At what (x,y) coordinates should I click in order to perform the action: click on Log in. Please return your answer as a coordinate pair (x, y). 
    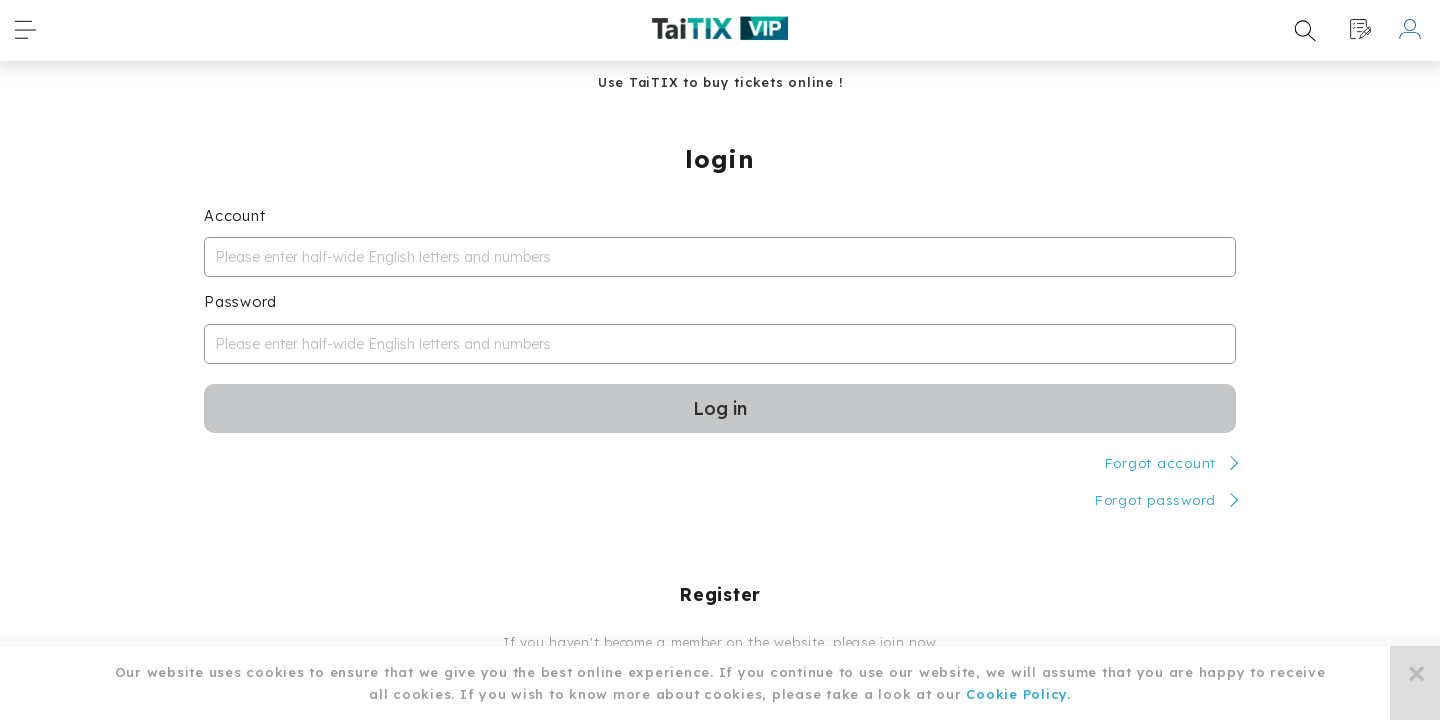
    Looking at the image, I should click on (720, 408).